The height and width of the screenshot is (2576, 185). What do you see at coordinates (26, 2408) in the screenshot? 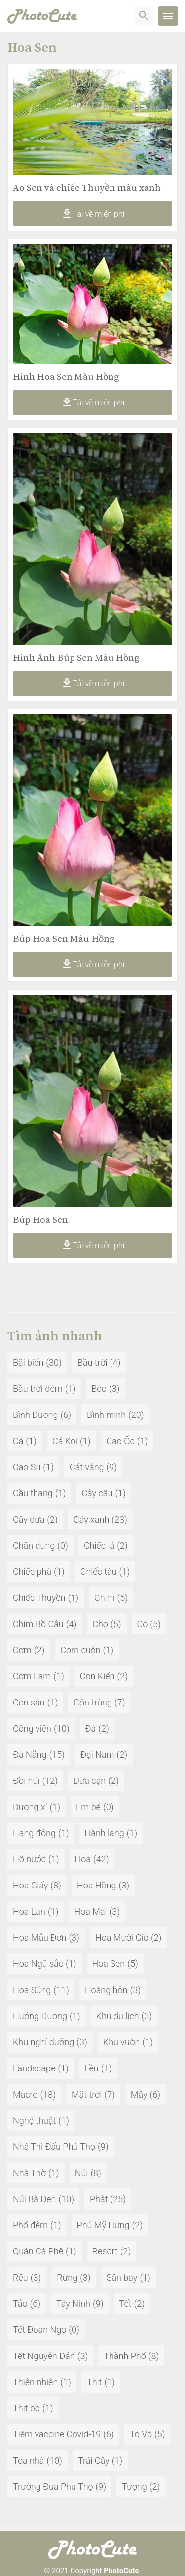
I see `Thịt bò` at bounding box center [26, 2408].